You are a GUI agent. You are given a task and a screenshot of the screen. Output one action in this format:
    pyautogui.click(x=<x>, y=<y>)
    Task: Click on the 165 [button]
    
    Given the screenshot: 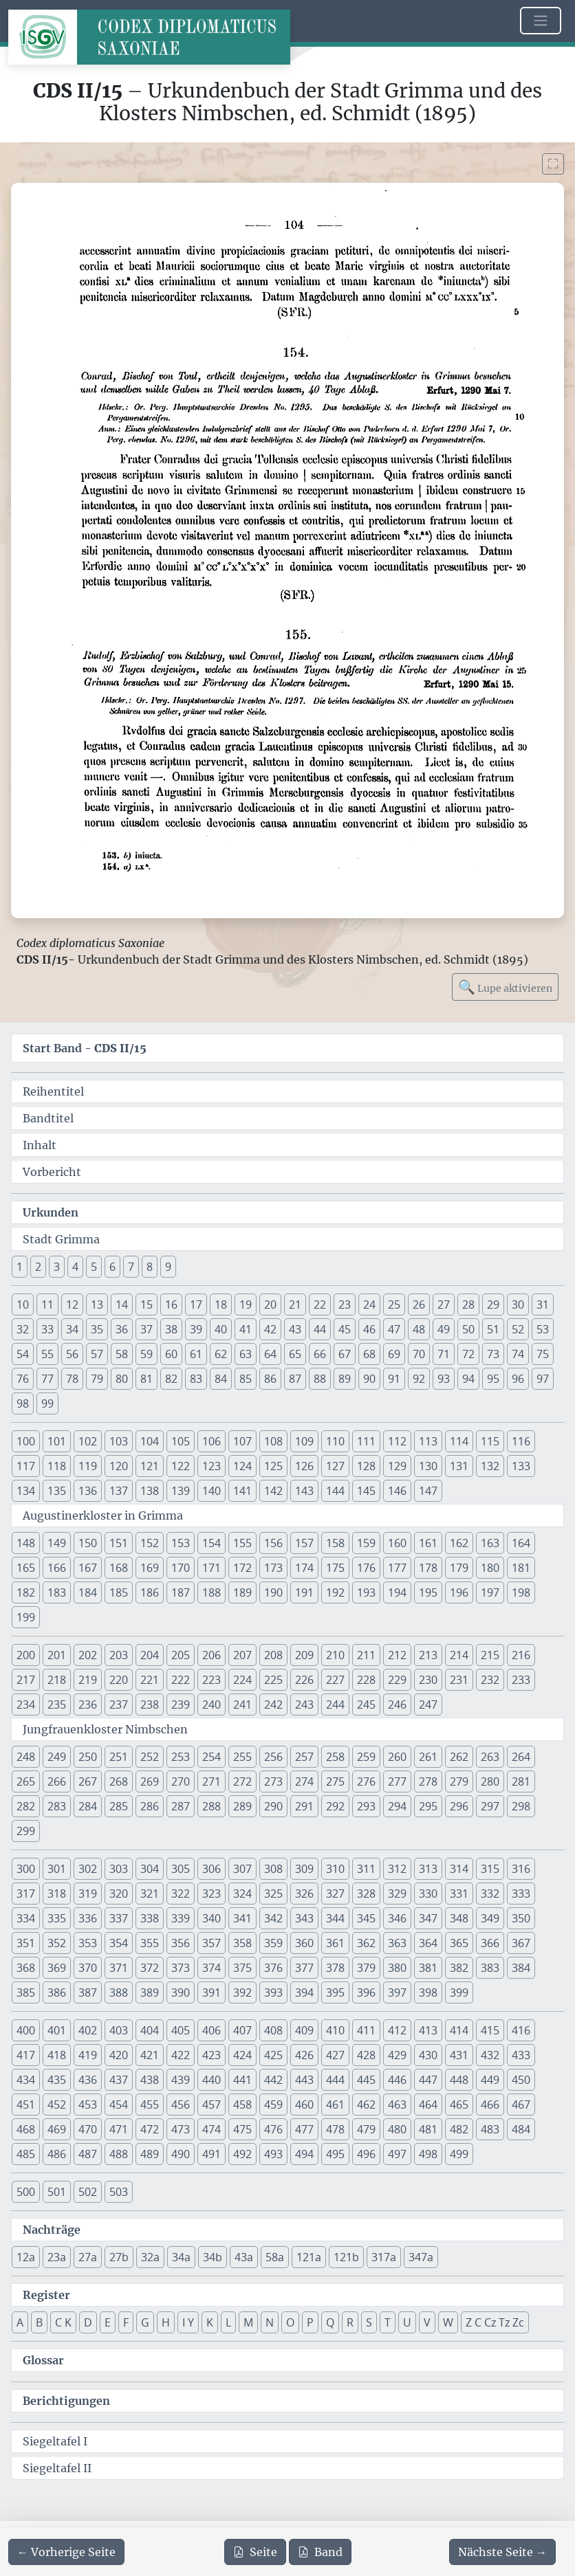 What is the action you would take?
    pyautogui.click(x=26, y=1567)
    